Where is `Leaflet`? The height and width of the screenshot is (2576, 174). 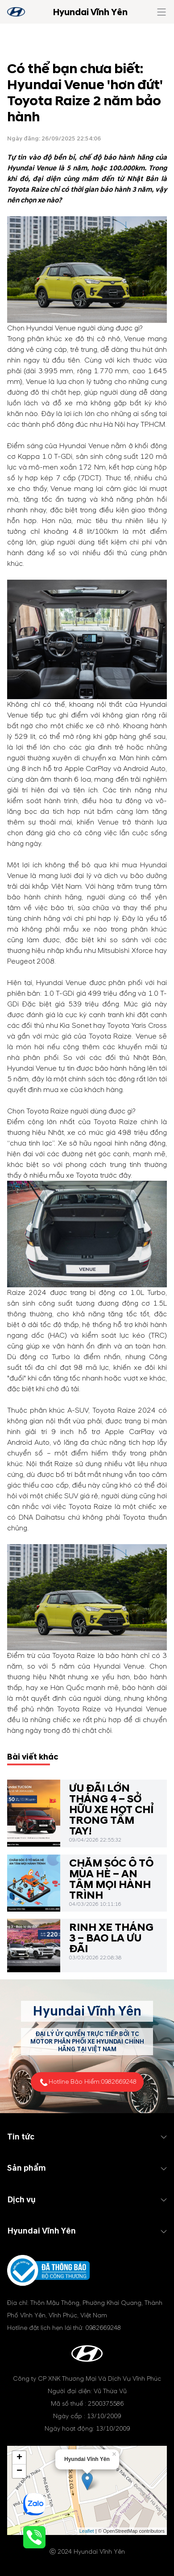
Leaflet is located at coordinates (86, 2531).